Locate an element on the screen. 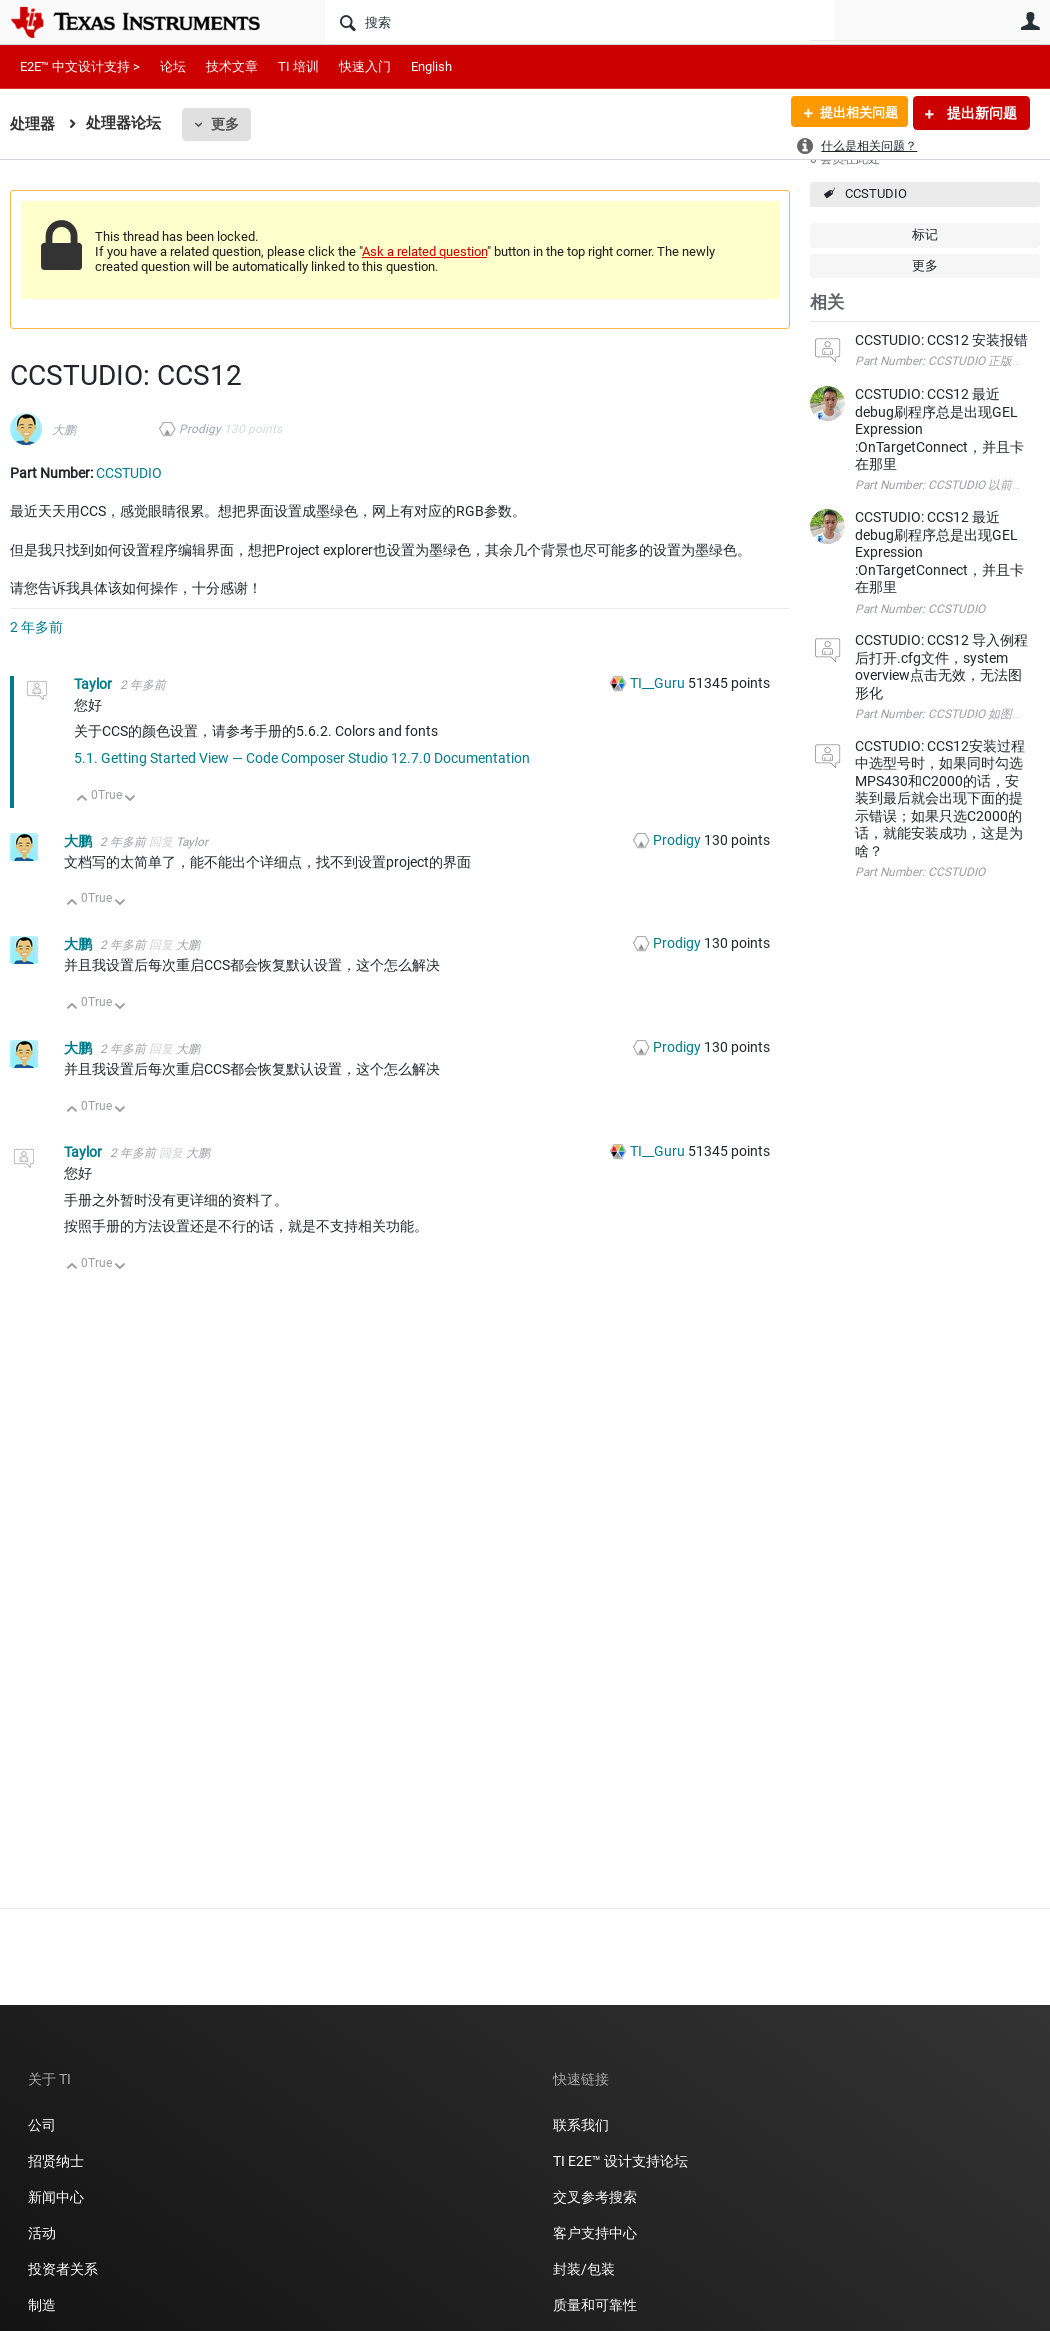  5.1. Getting Started View — Code Composer Studio 12.7.0 Documentation is located at coordinates (302, 758).